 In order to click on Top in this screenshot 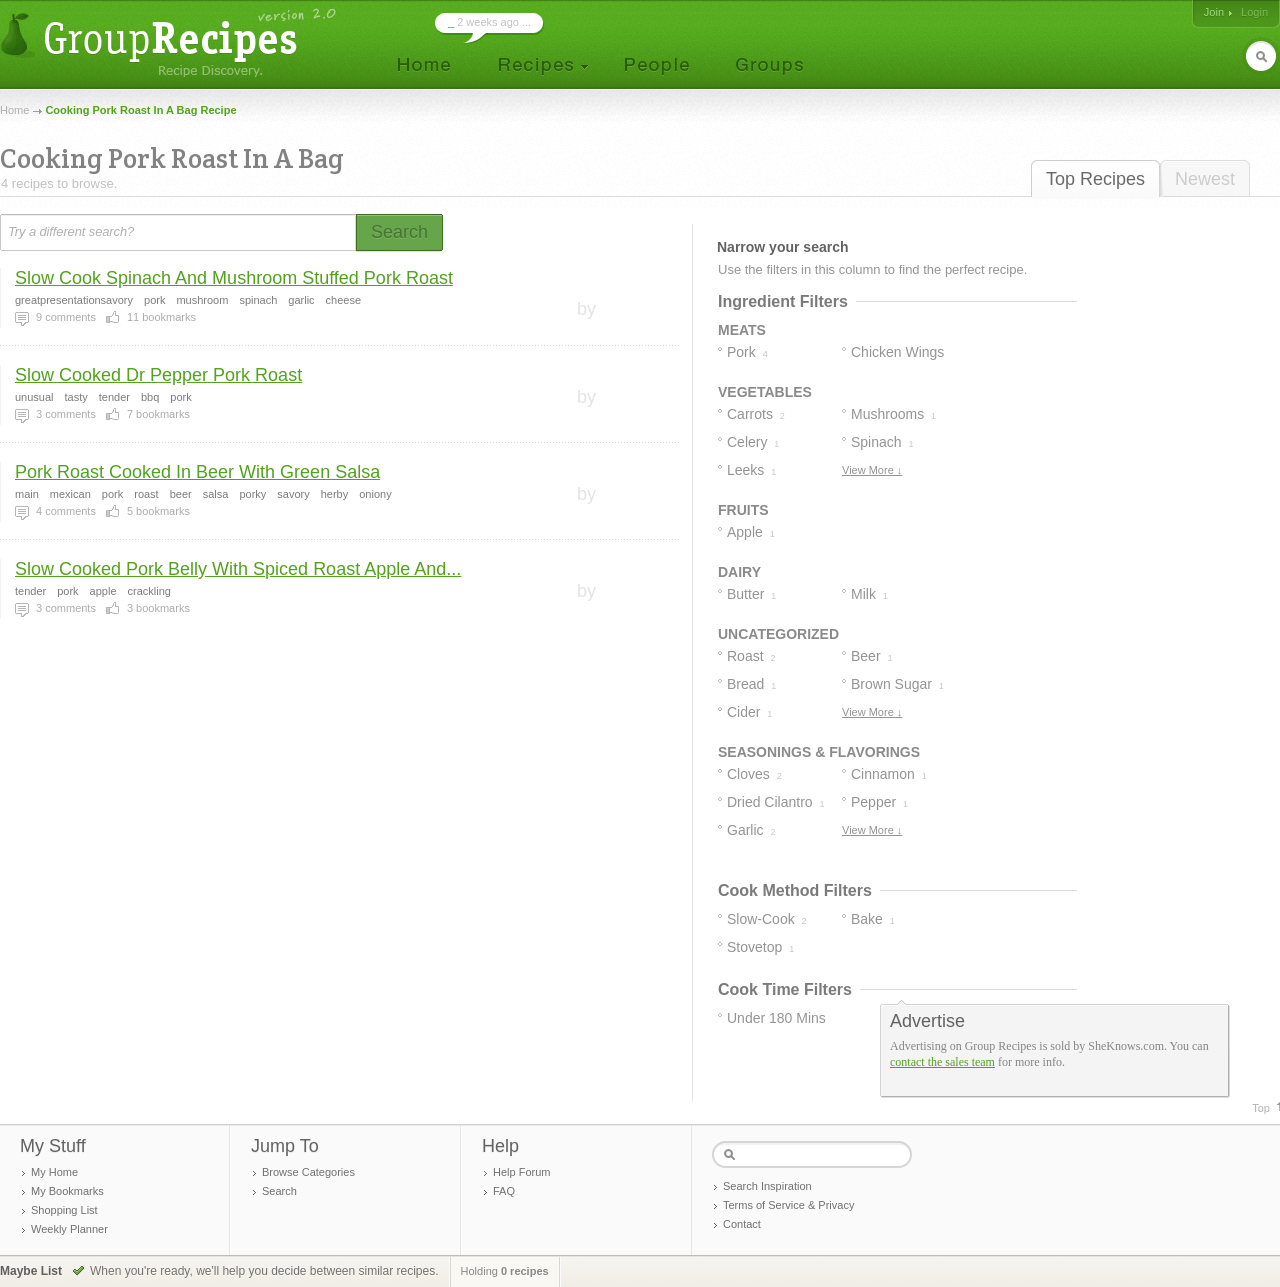, I will do `click(1261, 1108)`.